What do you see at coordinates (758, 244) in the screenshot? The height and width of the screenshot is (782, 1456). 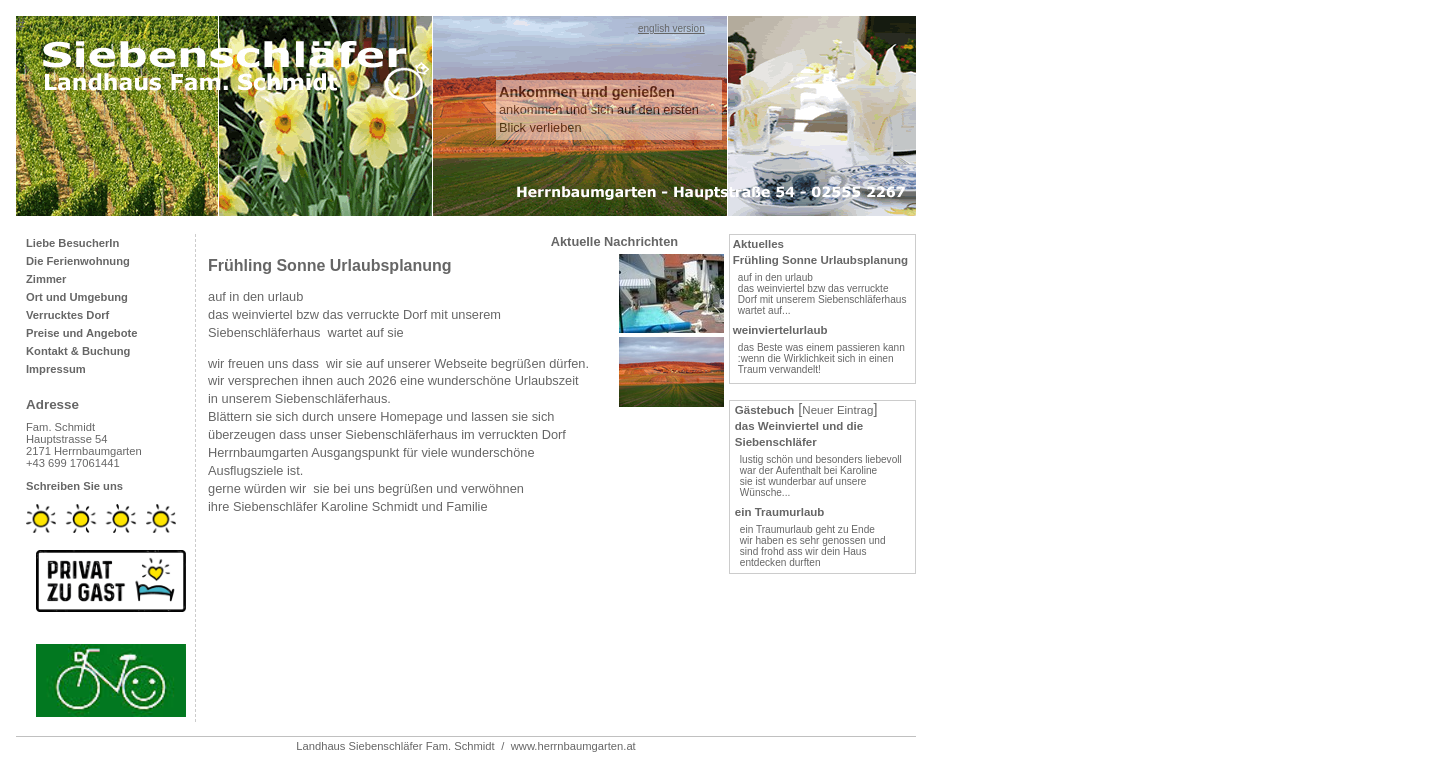 I see `Aktuelles` at bounding box center [758, 244].